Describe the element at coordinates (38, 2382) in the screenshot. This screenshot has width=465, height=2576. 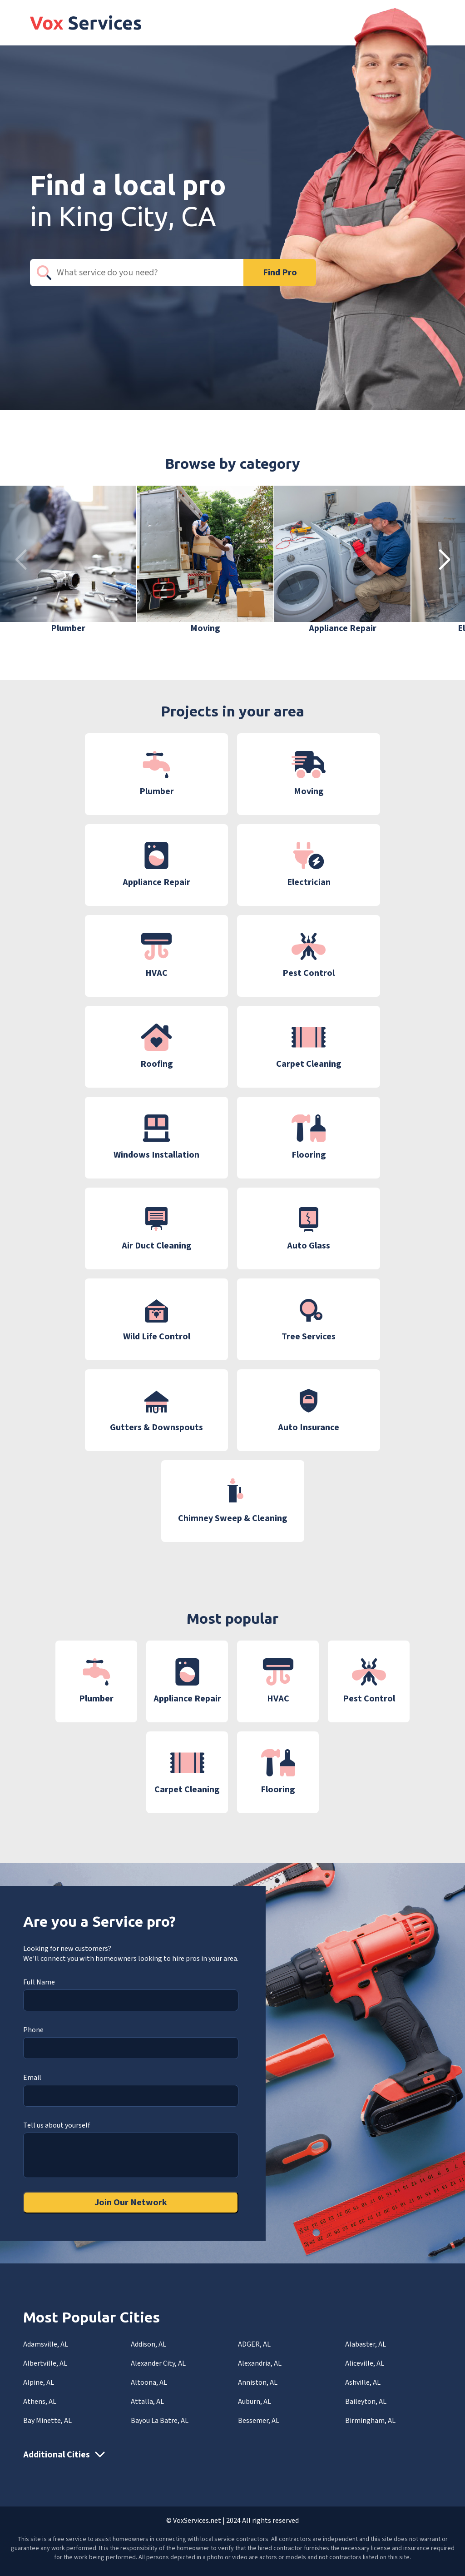
I see `Alpine, AL` at that location.